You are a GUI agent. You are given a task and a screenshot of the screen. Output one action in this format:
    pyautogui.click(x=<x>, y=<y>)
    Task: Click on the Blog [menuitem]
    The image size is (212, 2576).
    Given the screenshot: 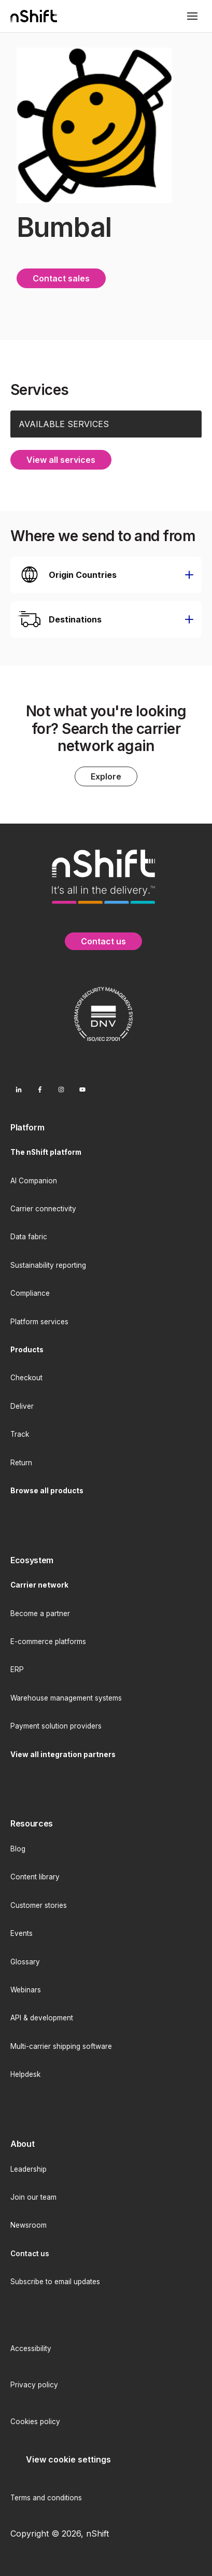 What is the action you would take?
    pyautogui.click(x=17, y=1849)
    